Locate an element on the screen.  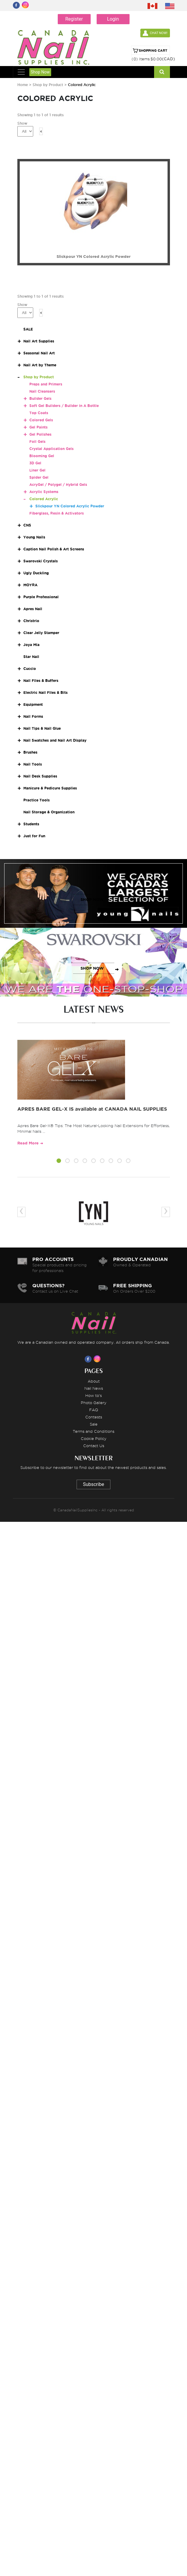
Fiberglass, Resin & Activators is located at coordinates (56, 513).